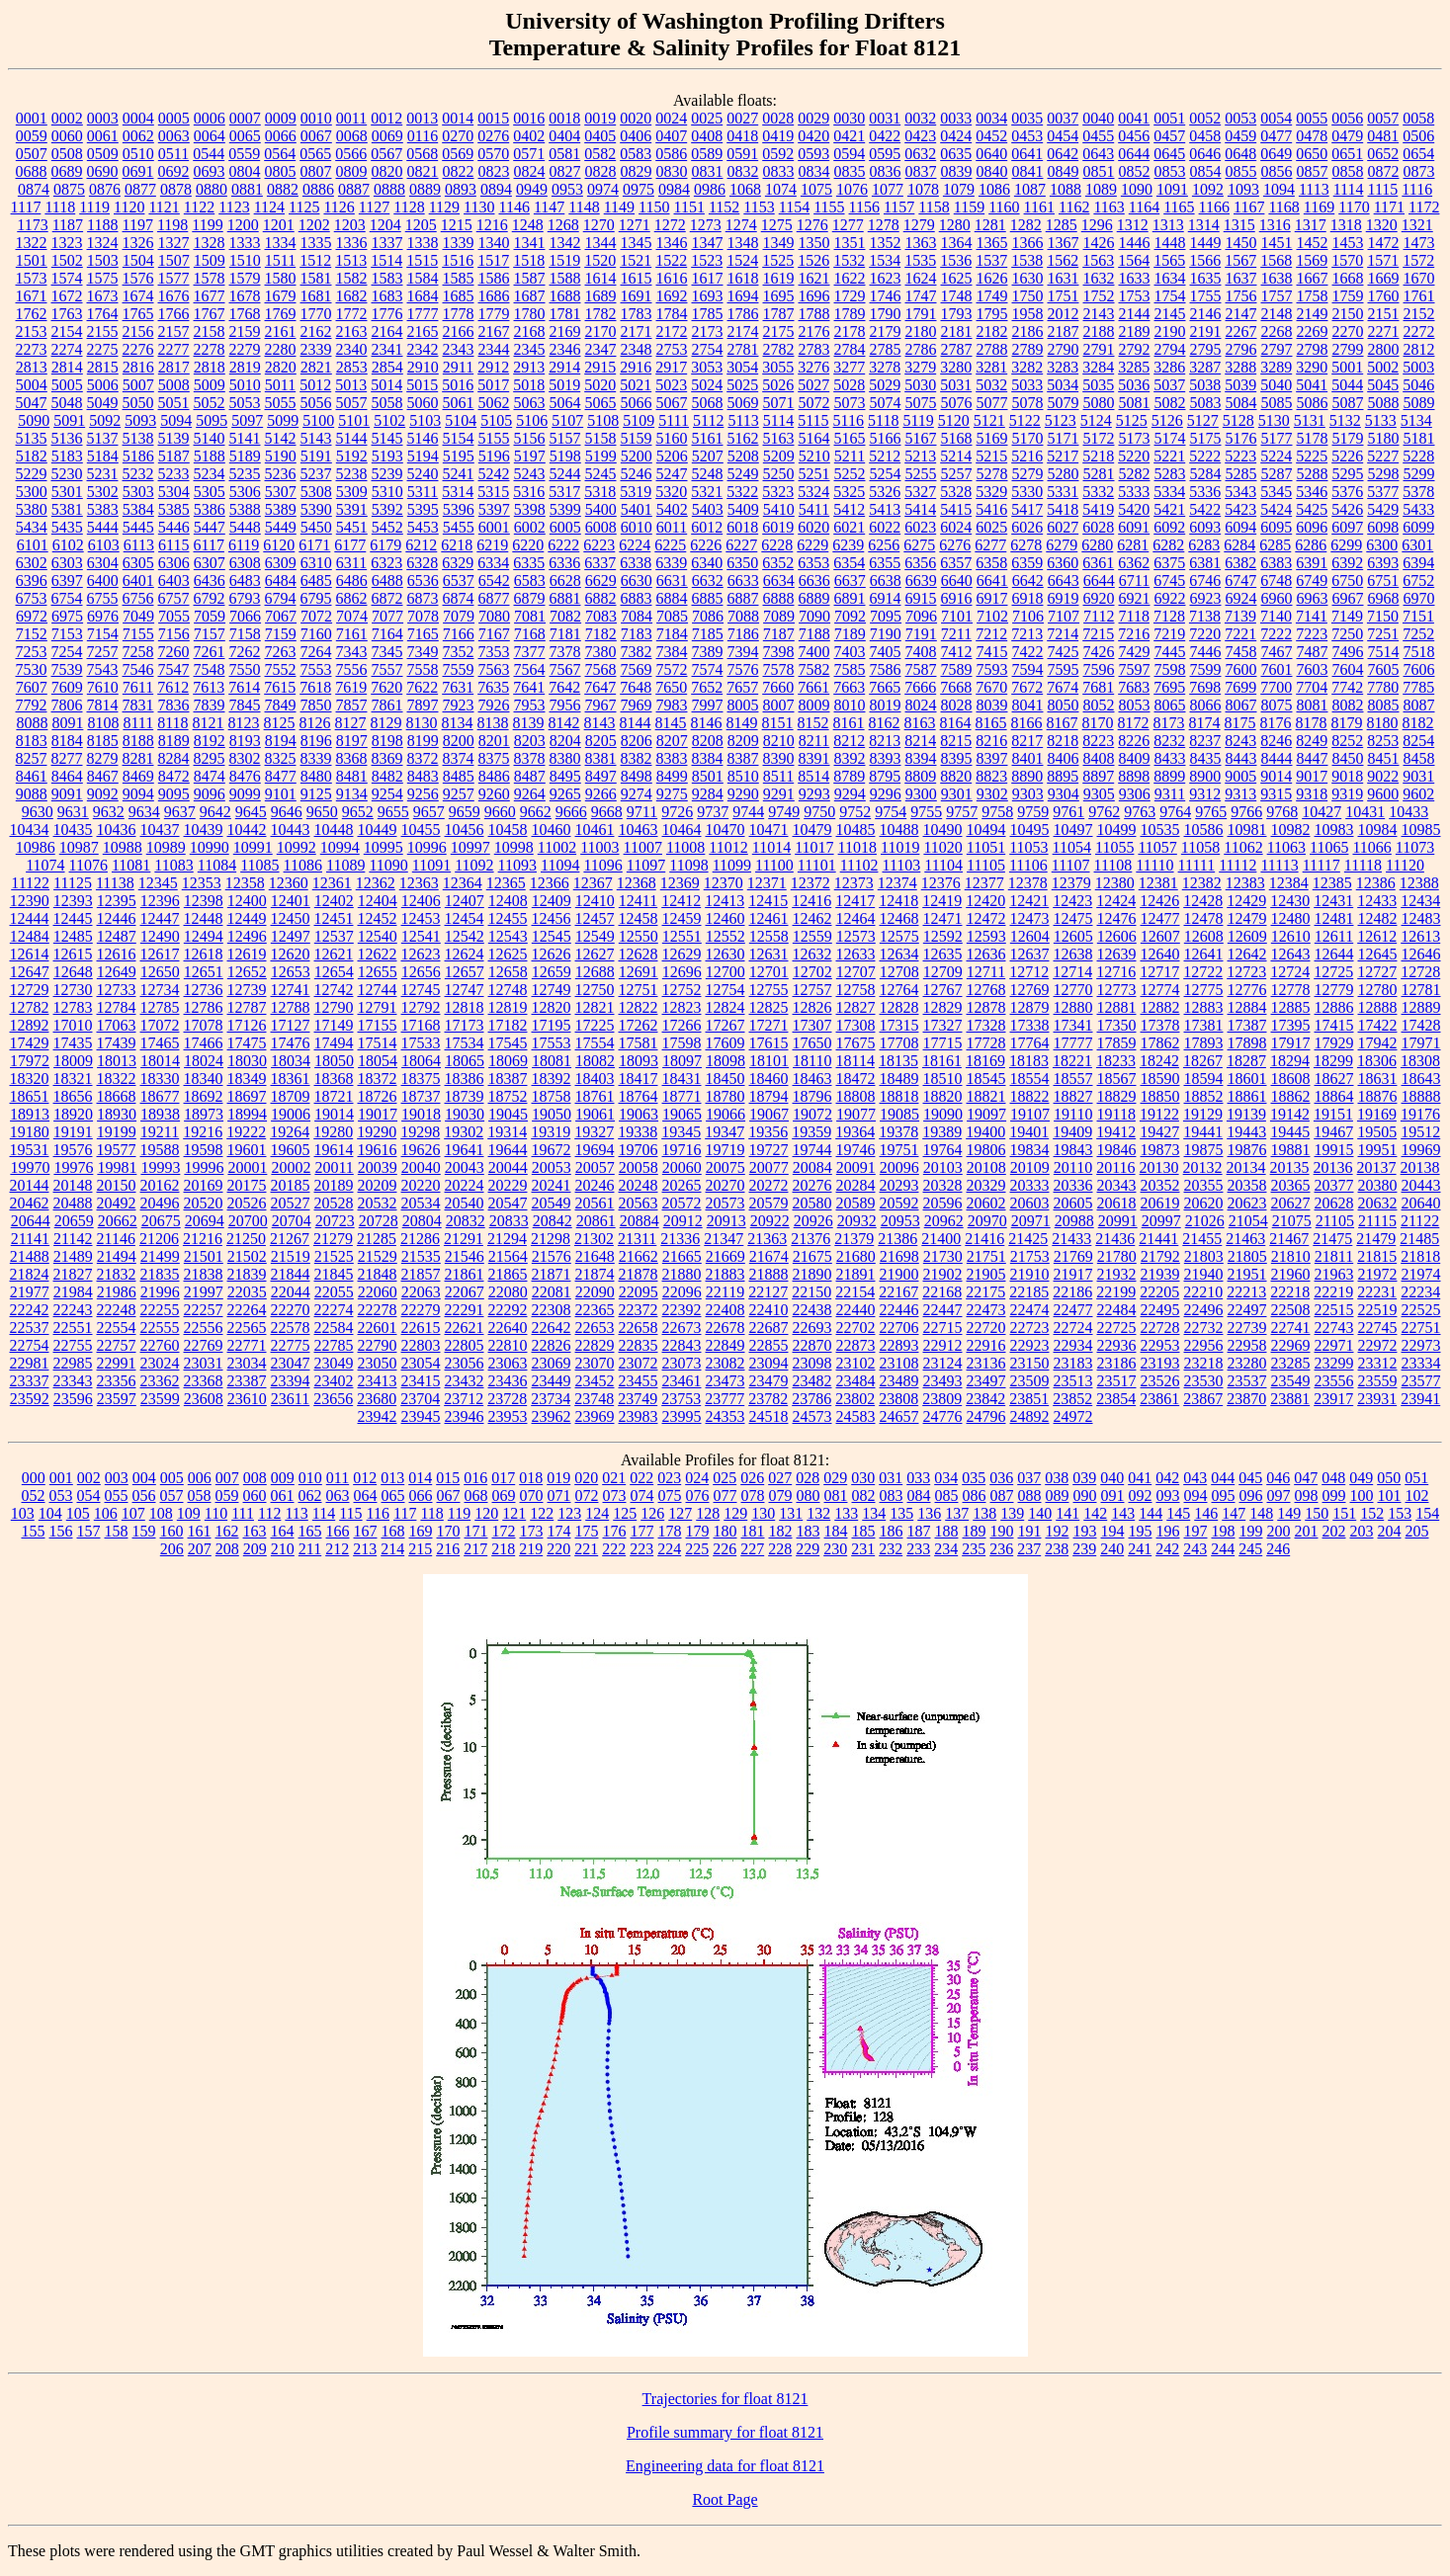  Describe the element at coordinates (464, 1185) in the screenshot. I see `20224` at that location.